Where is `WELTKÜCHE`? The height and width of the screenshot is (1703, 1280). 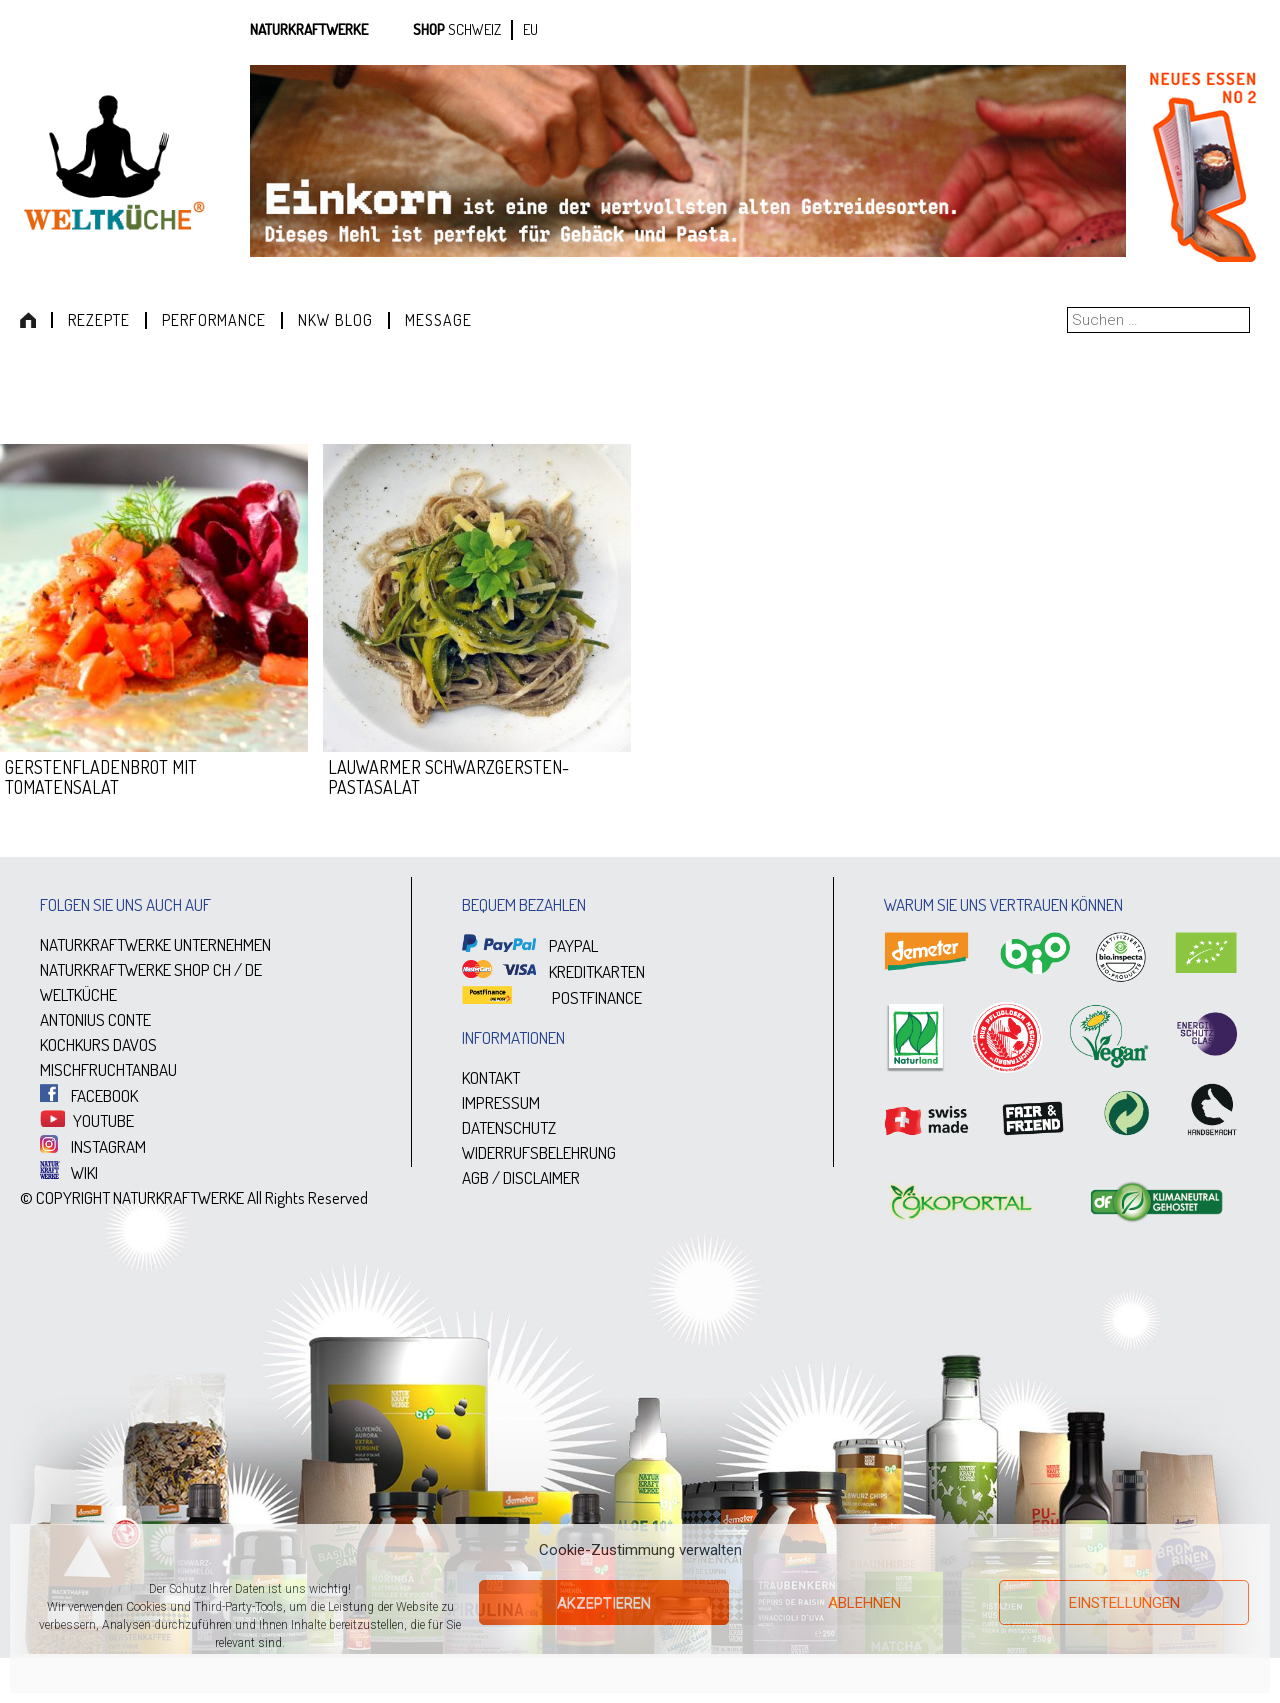 WELTKÜCHE is located at coordinates (78, 994).